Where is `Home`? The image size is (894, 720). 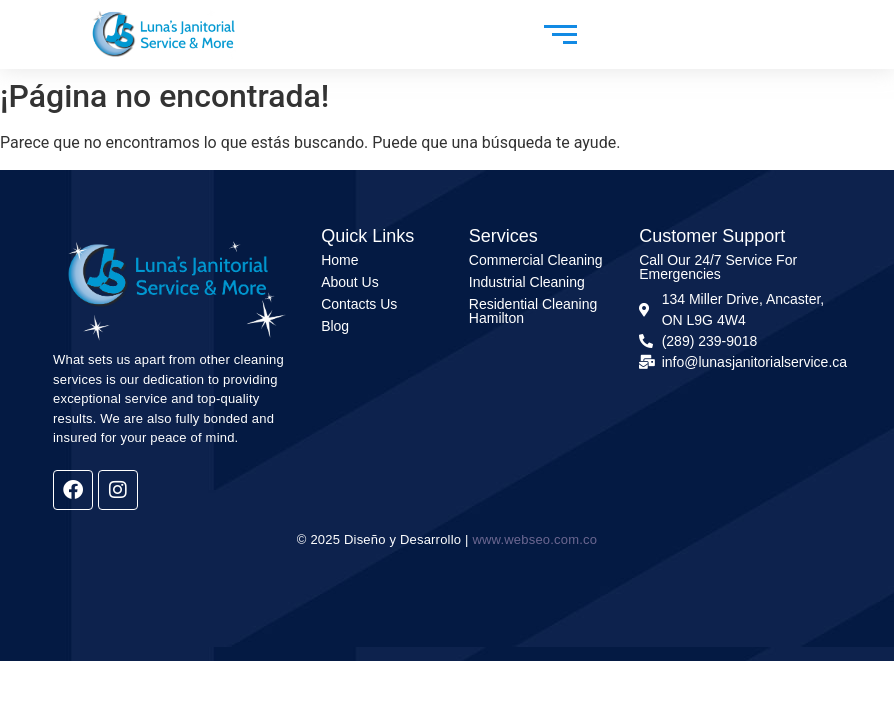 Home is located at coordinates (339, 260).